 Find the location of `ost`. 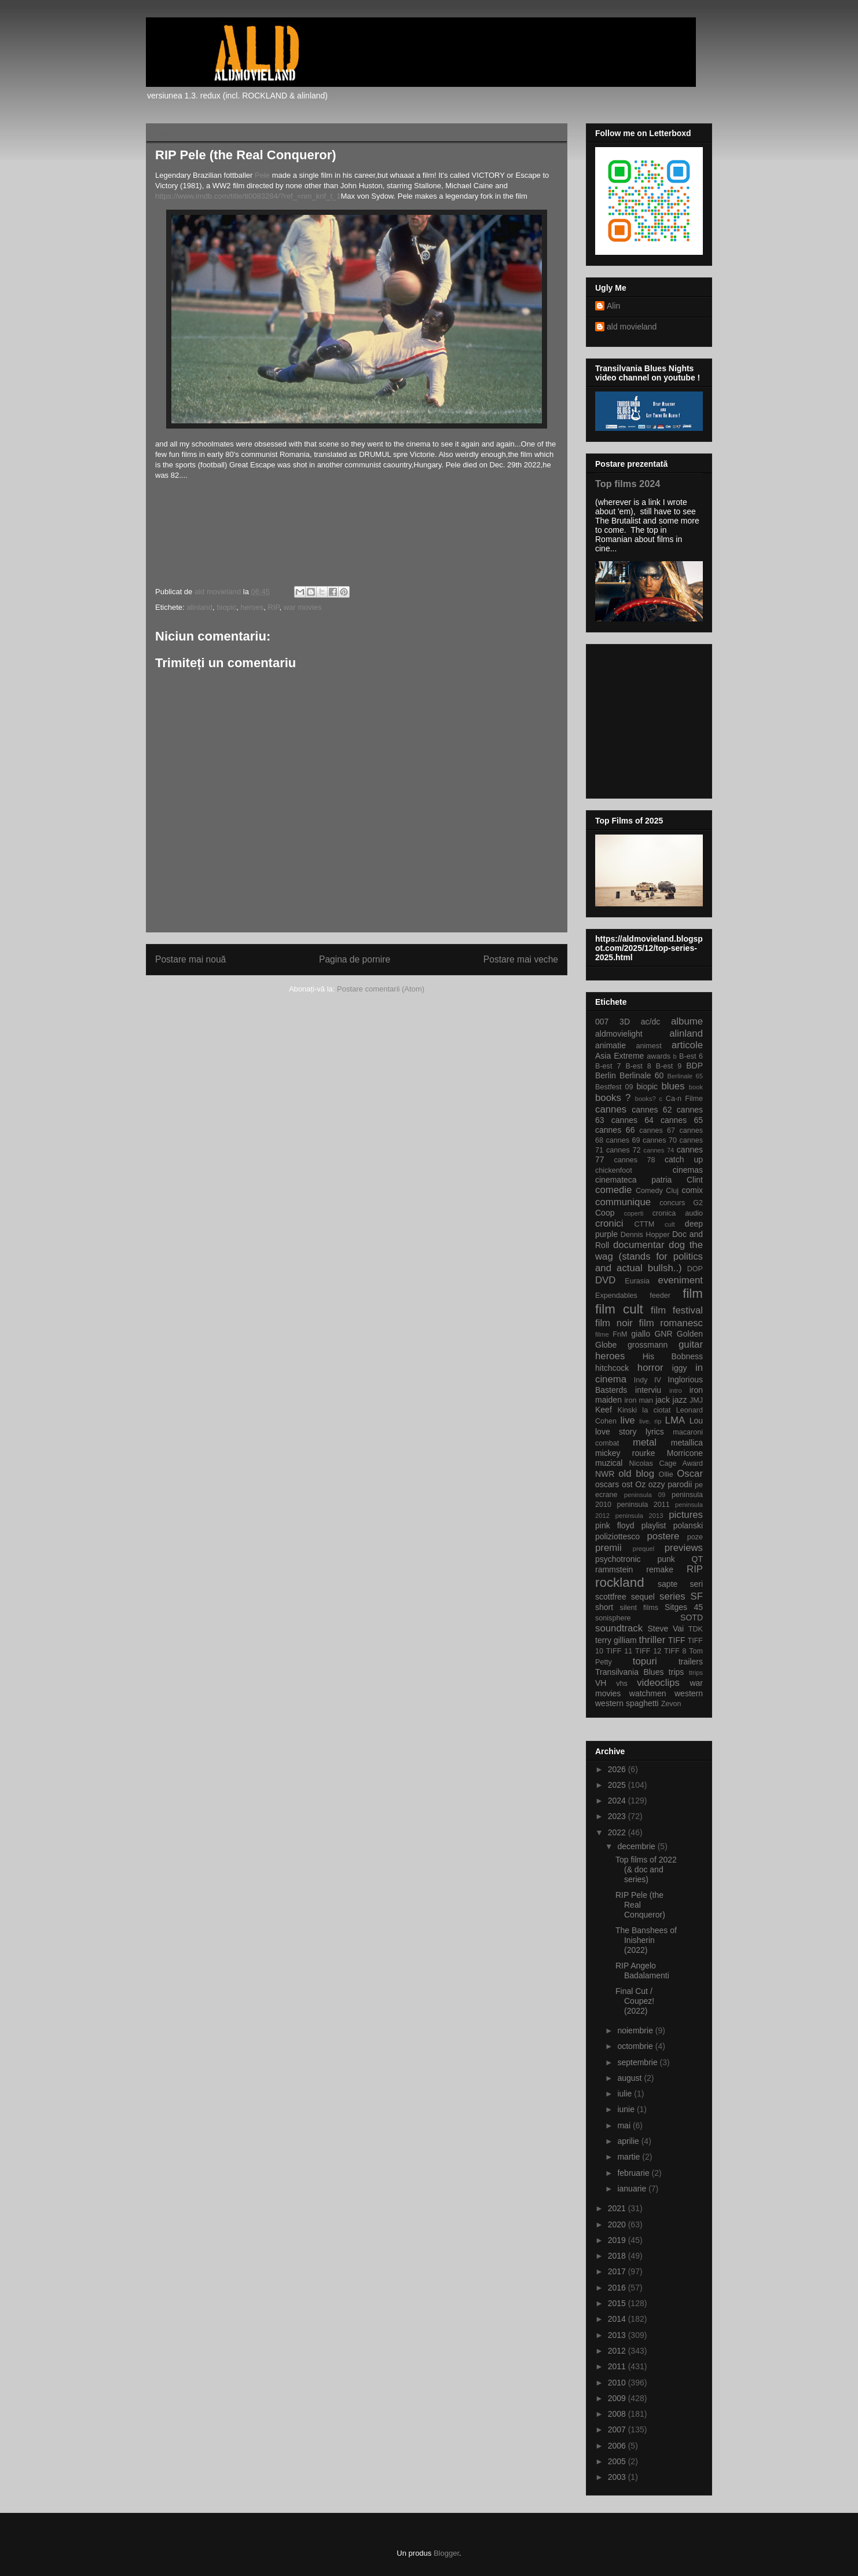

ost is located at coordinates (627, 1484).